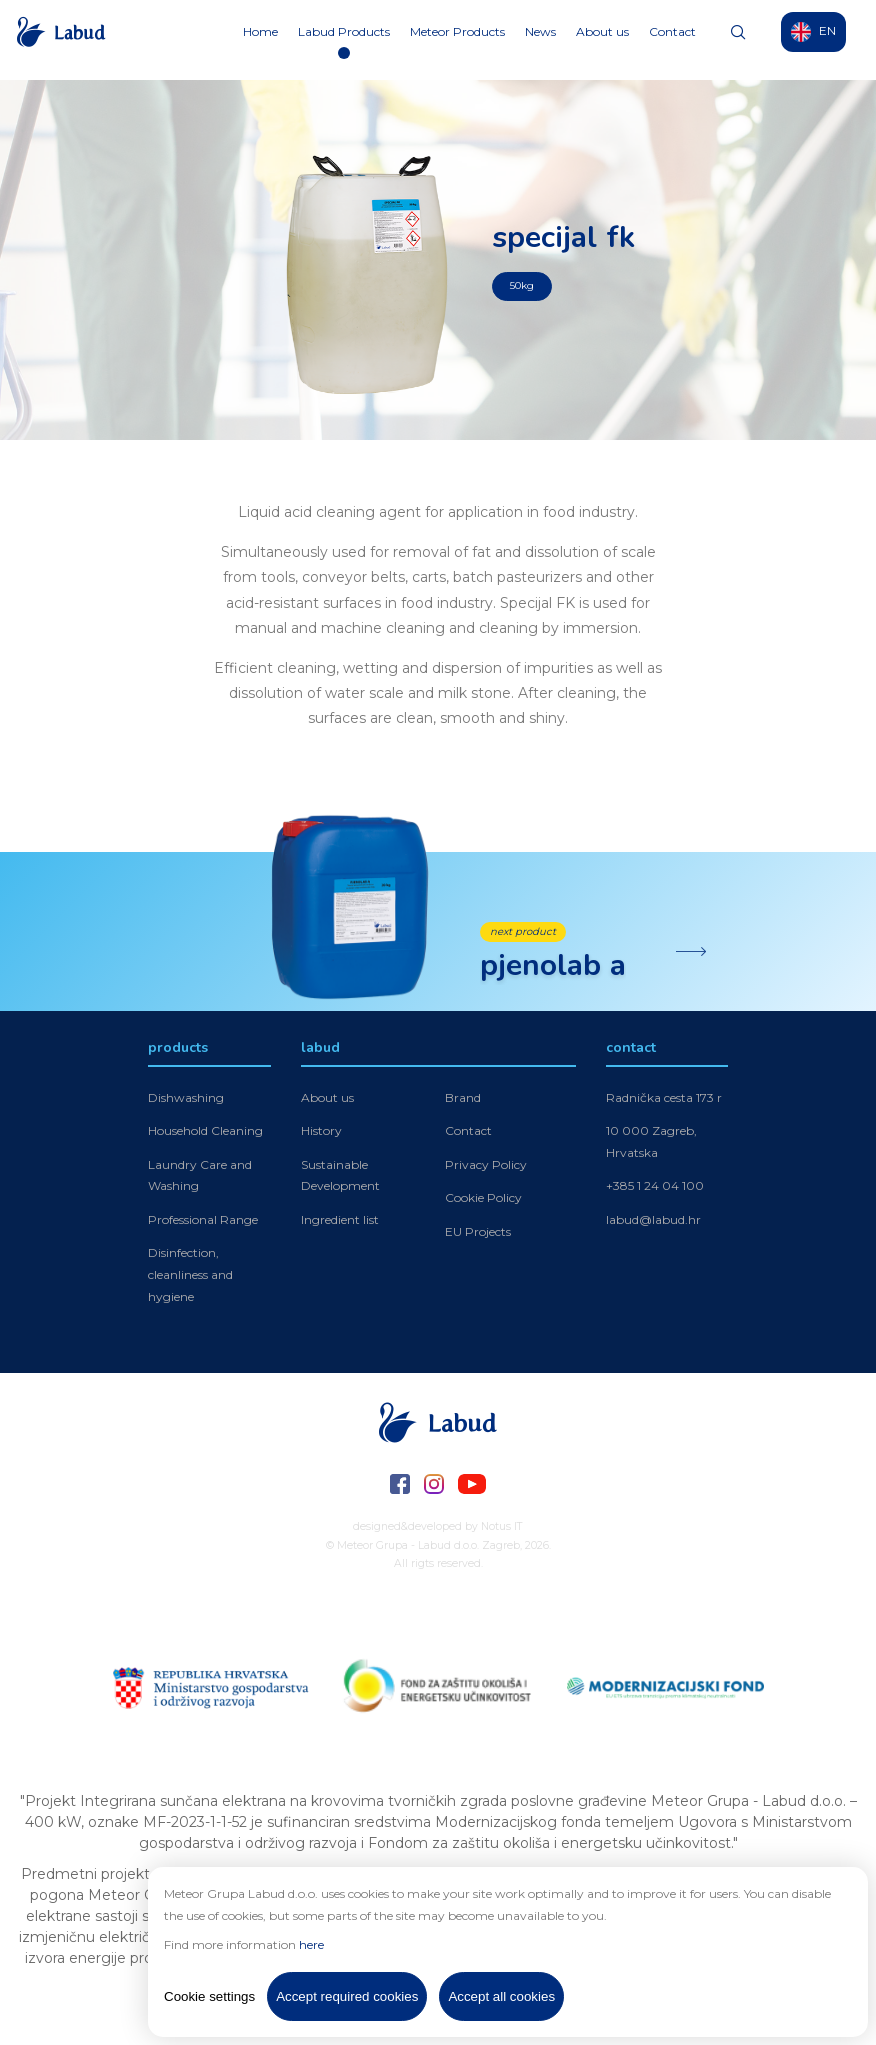 The image size is (876, 2045). What do you see at coordinates (478, 1233) in the screenshot?
I see `EU Projects` at bounding box center [478, 1233].